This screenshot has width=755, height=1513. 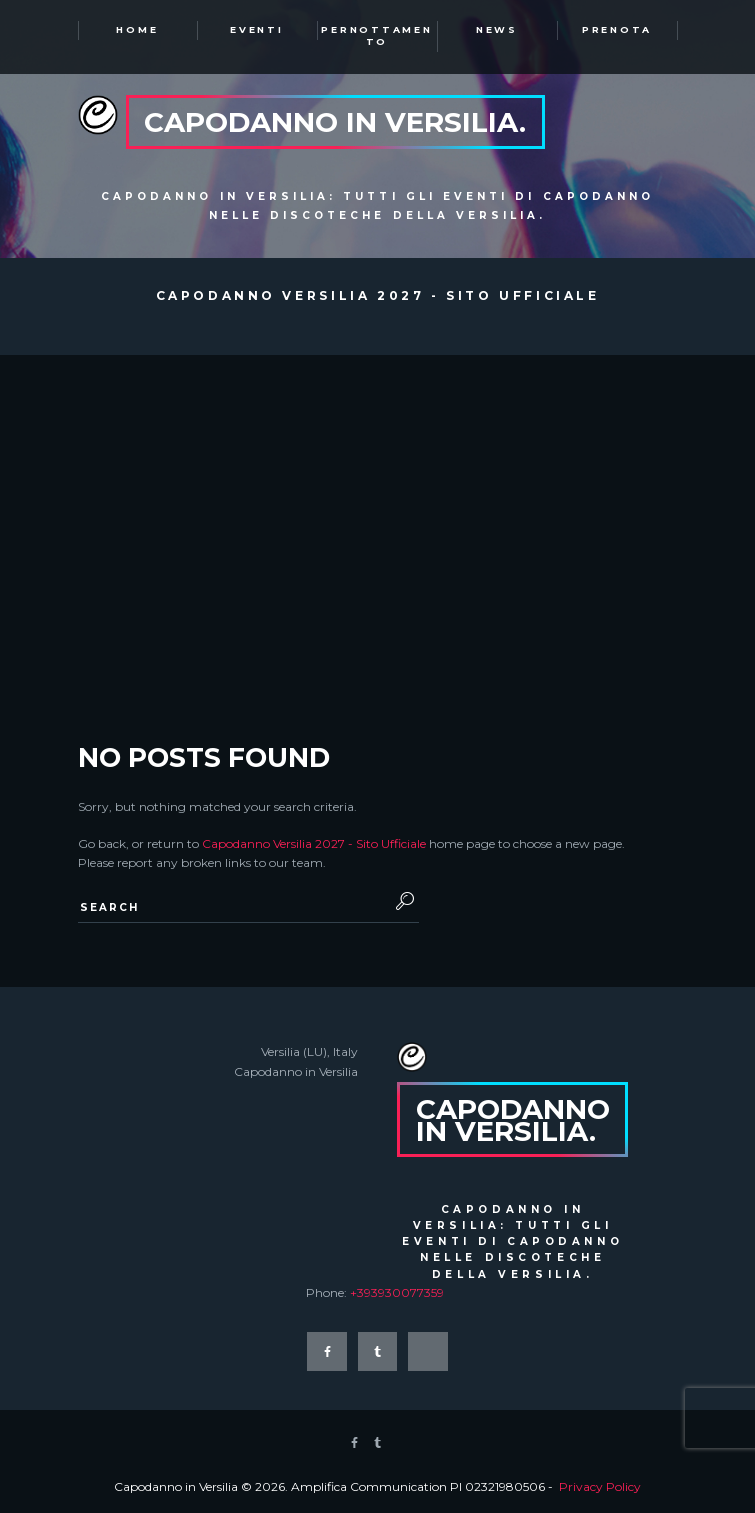 What do you see at coordinates (314, 843) in the screenshot?
I see `Capodanno Versilia 2027 - Sito Ufficiale` at bounding box center [314, 843].